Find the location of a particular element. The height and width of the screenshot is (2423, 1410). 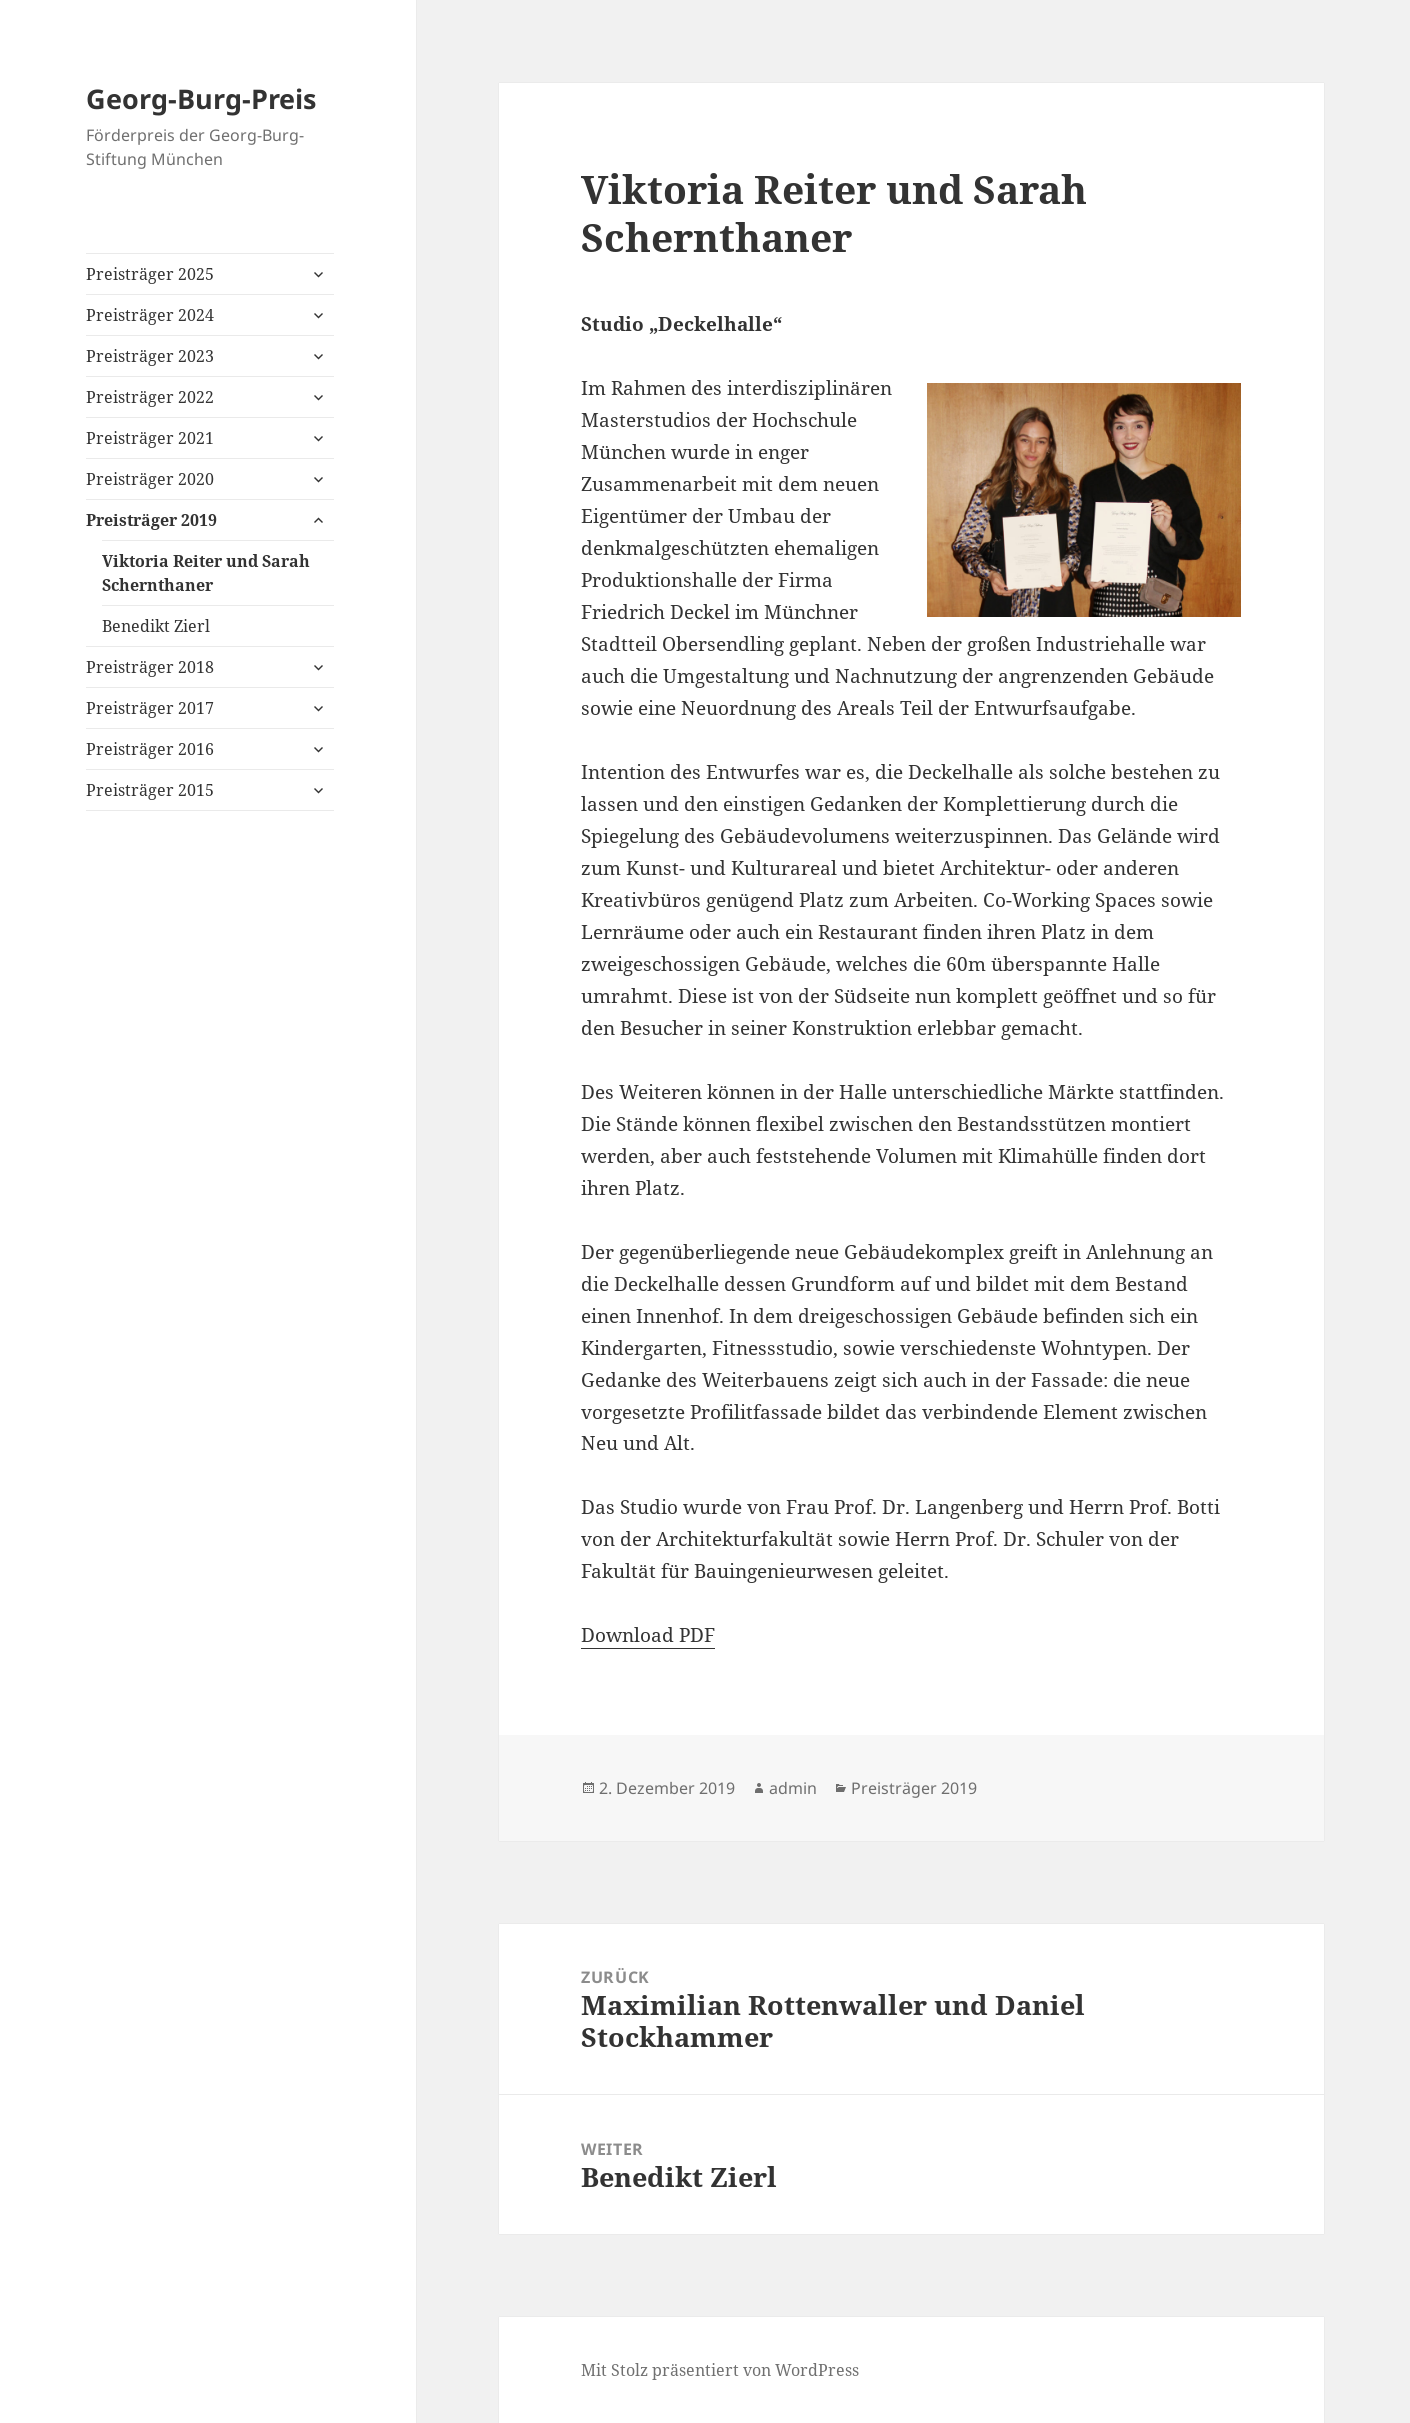

Preisträger 2015 is located at coordinates (150, 790).